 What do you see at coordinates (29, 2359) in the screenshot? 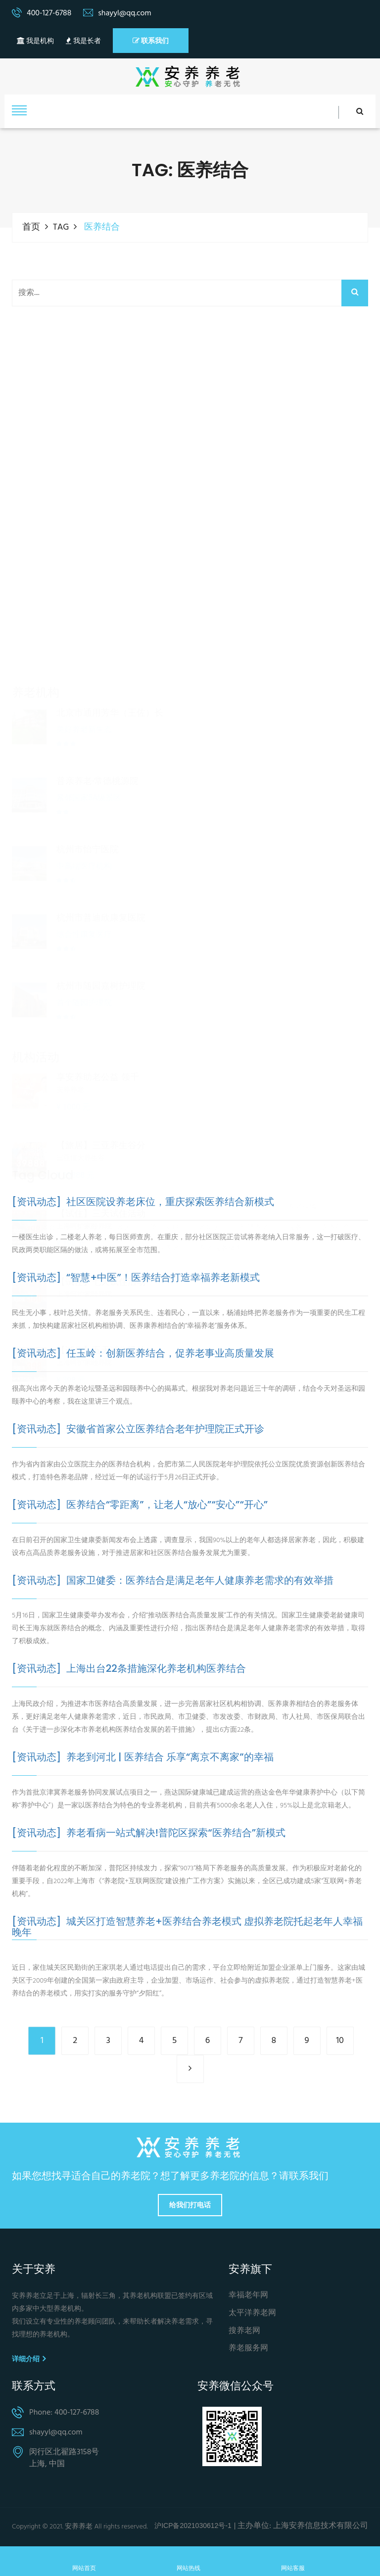
I see `详细介绍` at bounding box center [29, 2359].